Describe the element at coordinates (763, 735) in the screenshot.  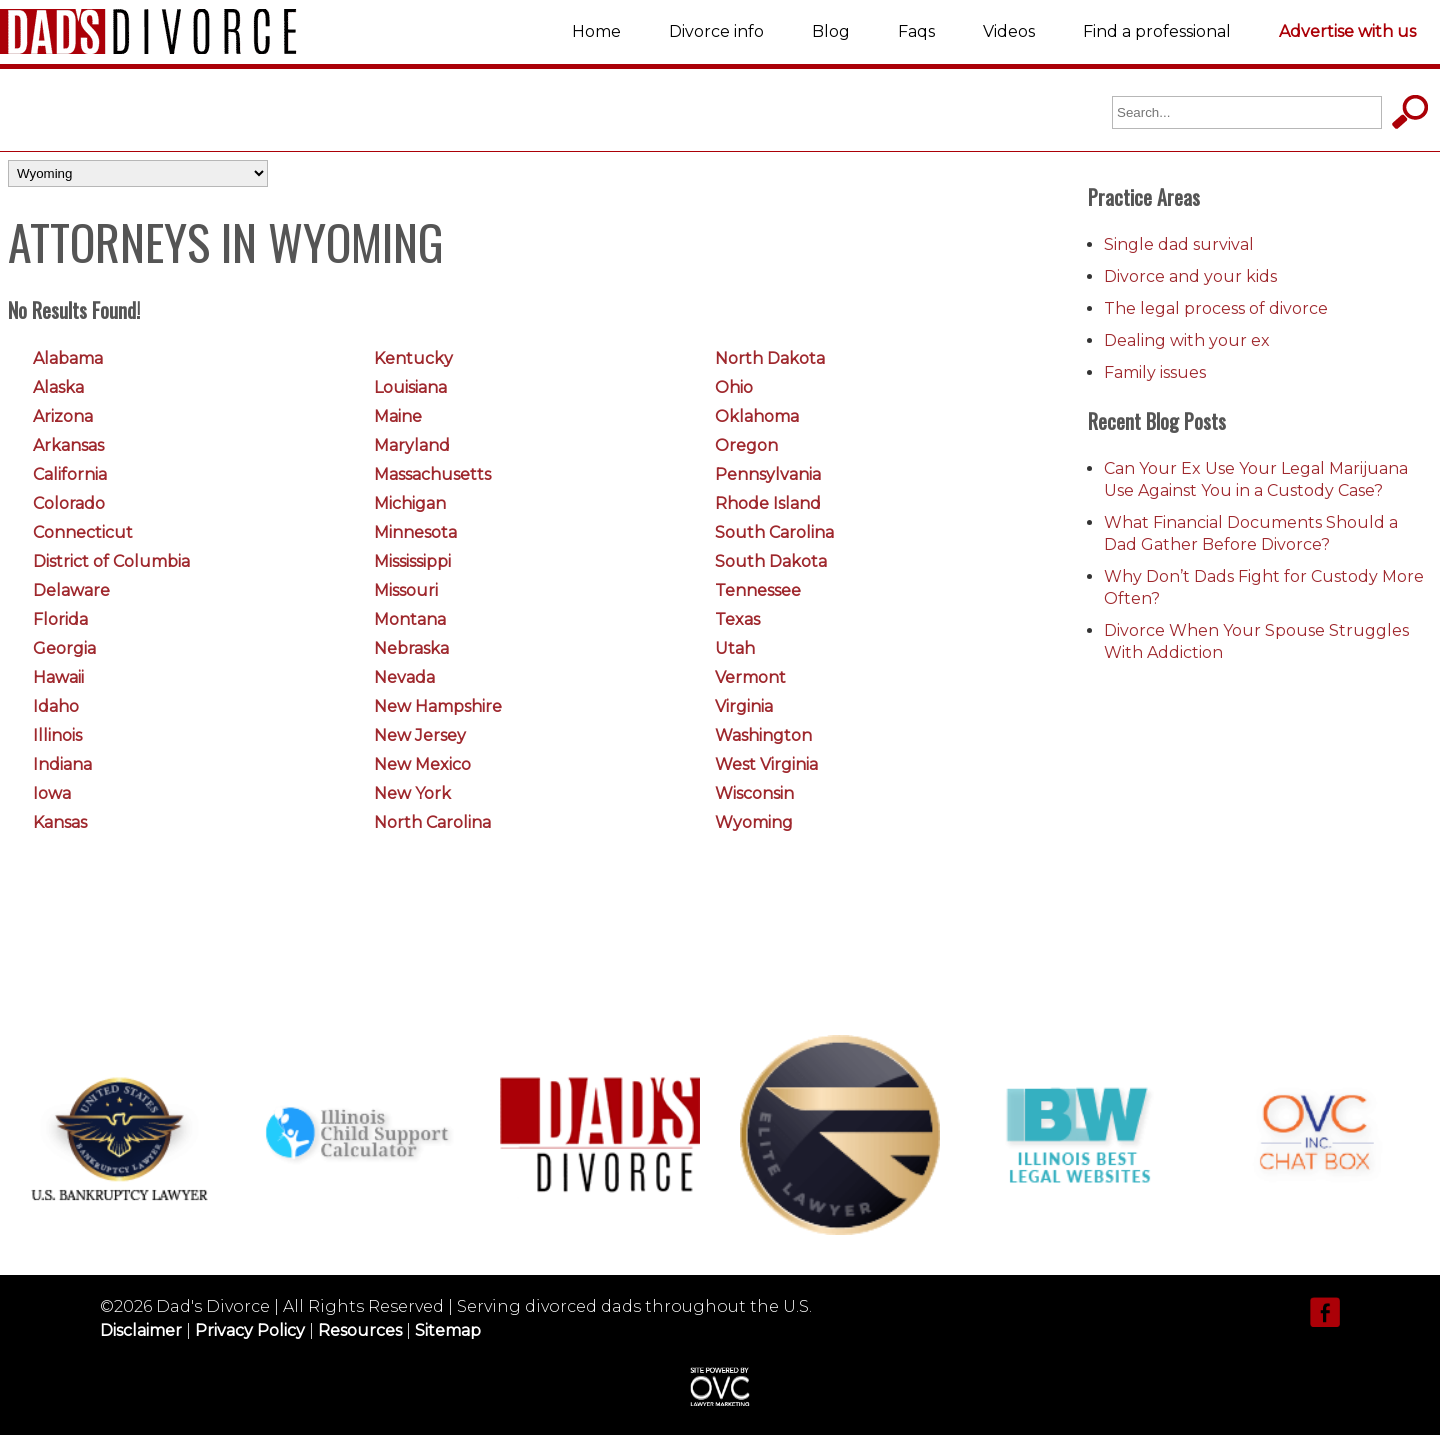
I see `Washington` at that location.